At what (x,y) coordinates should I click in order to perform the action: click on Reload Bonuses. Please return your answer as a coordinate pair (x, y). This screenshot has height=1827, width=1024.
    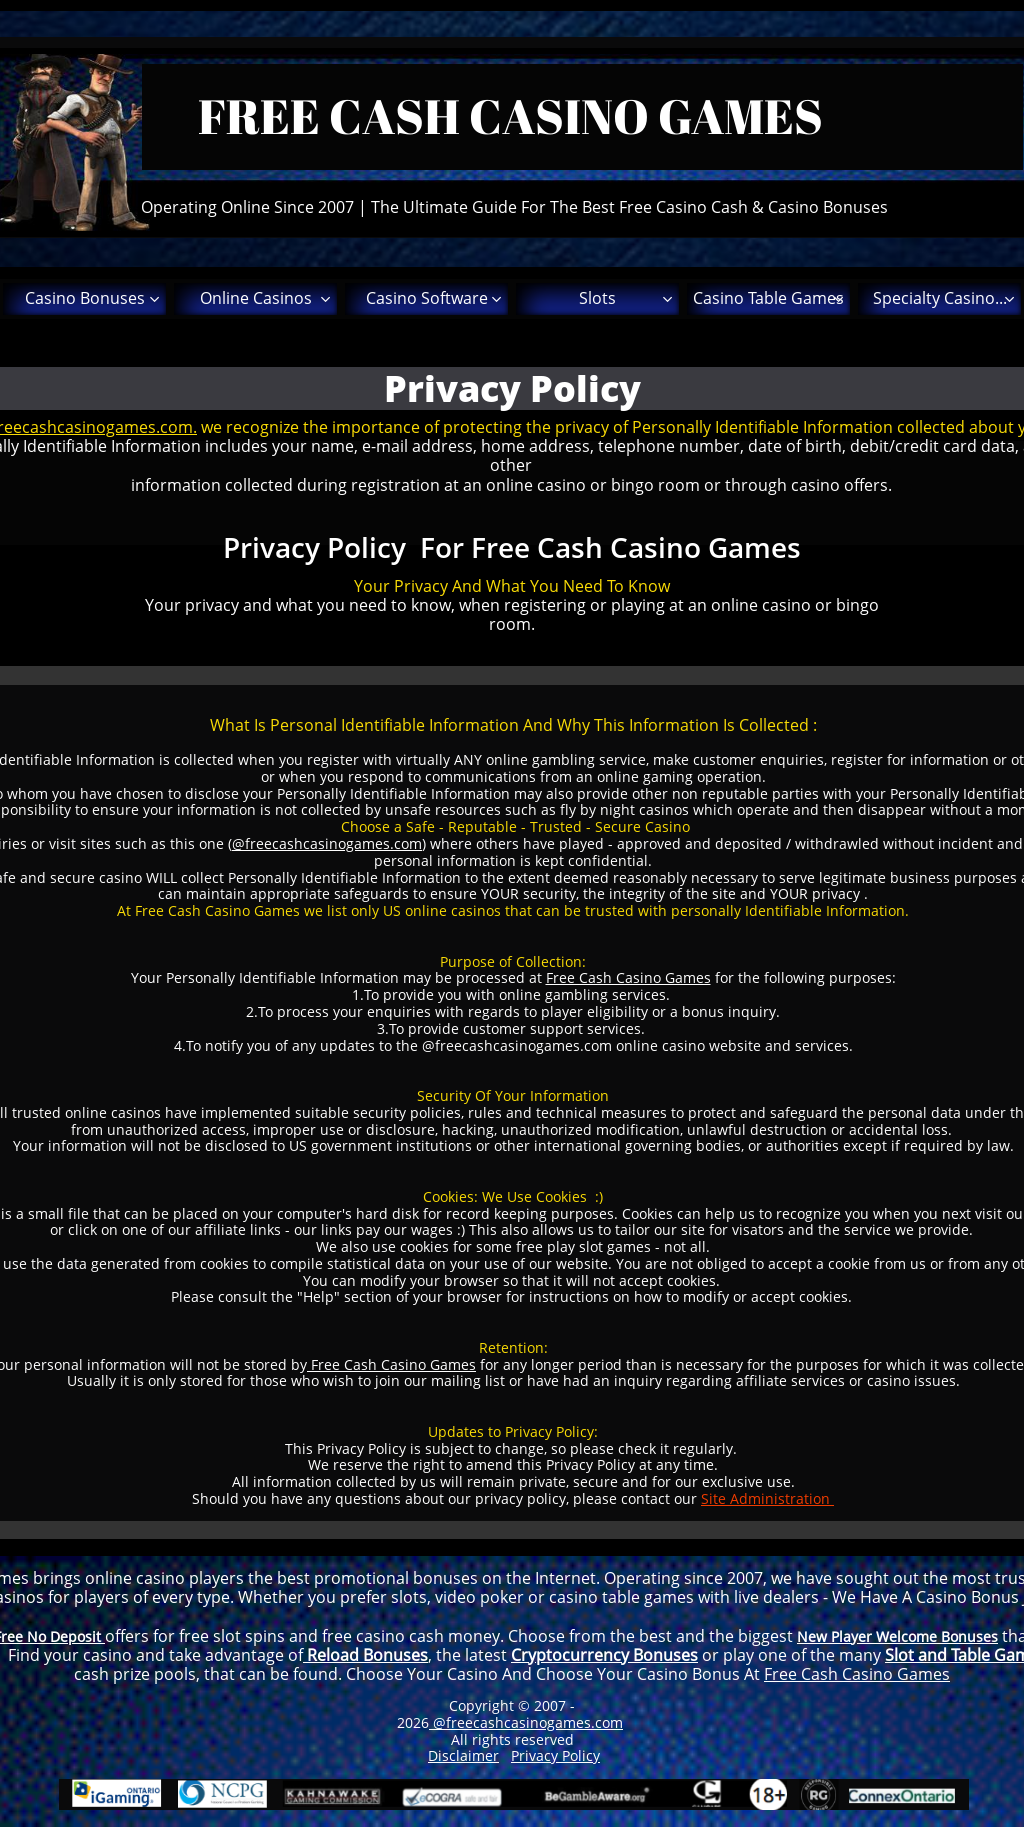
    Looking at the image, I should click on (365, 1655).